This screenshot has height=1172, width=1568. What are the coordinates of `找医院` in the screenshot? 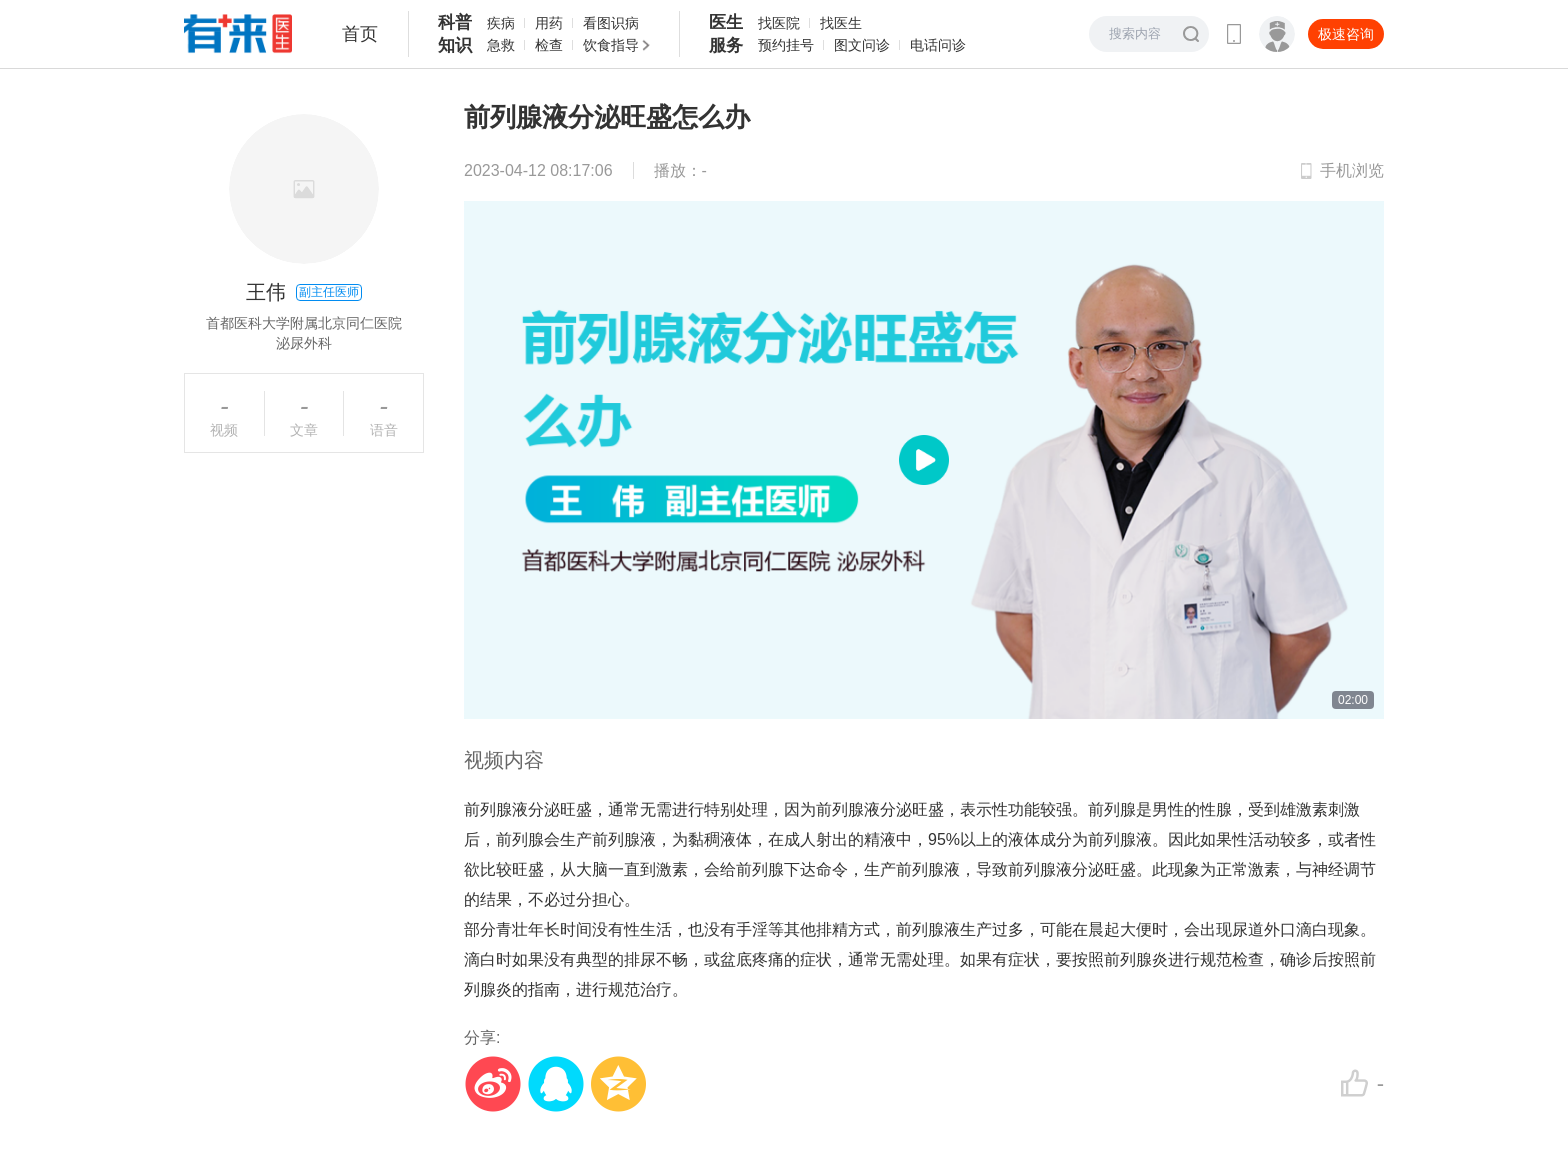 It's located at (779, 23).